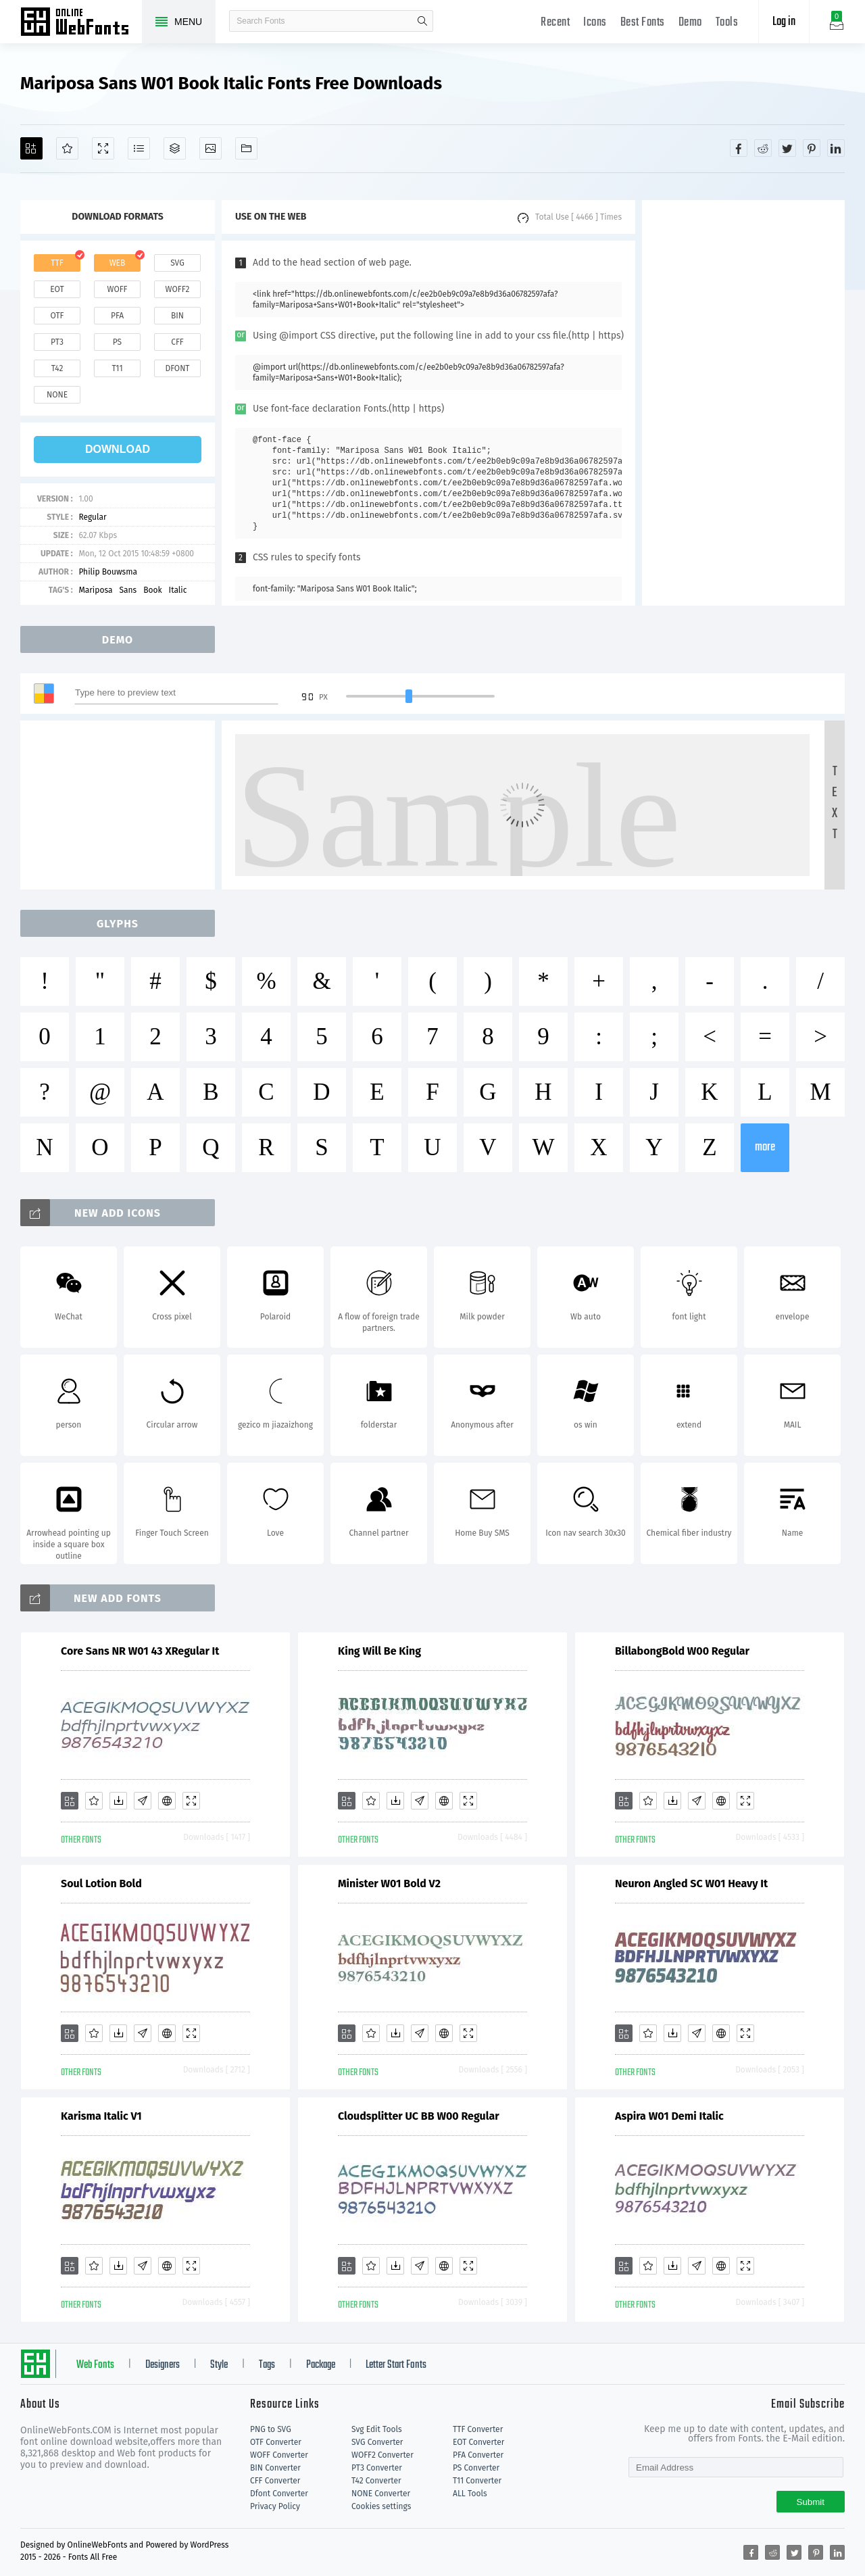 Image resolution: width=865 pixels, height=2576 pixels. Describe the element at coordinates (57, 263) in the screenshot. I see `ttf` at that location.